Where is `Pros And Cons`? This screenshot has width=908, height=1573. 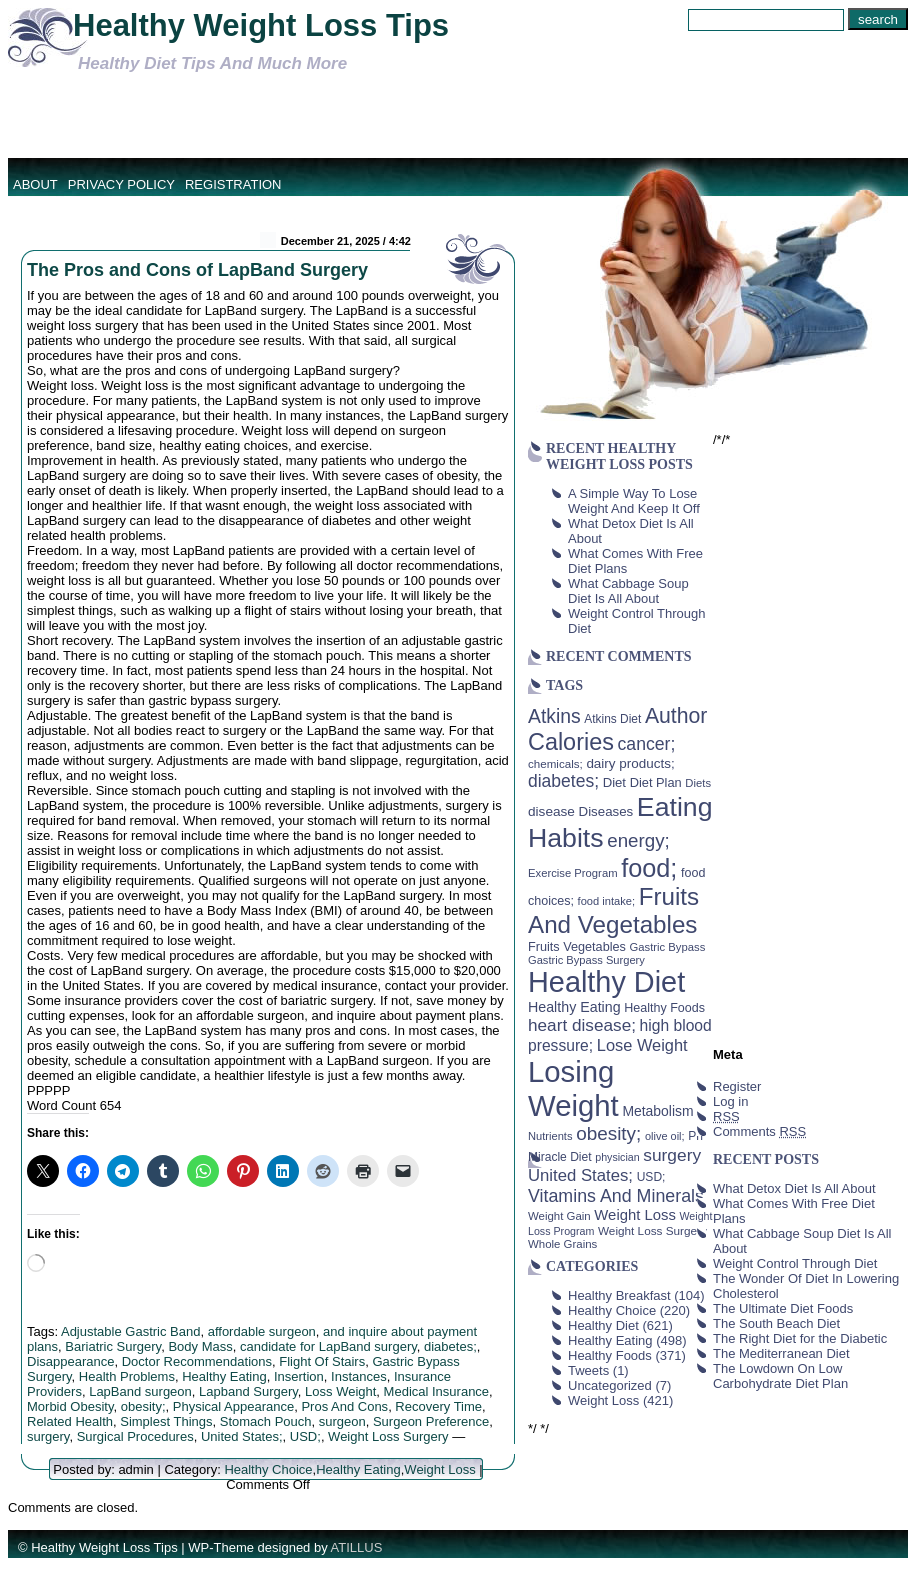
Pros And Cons is located at coordinates (344, 1406).